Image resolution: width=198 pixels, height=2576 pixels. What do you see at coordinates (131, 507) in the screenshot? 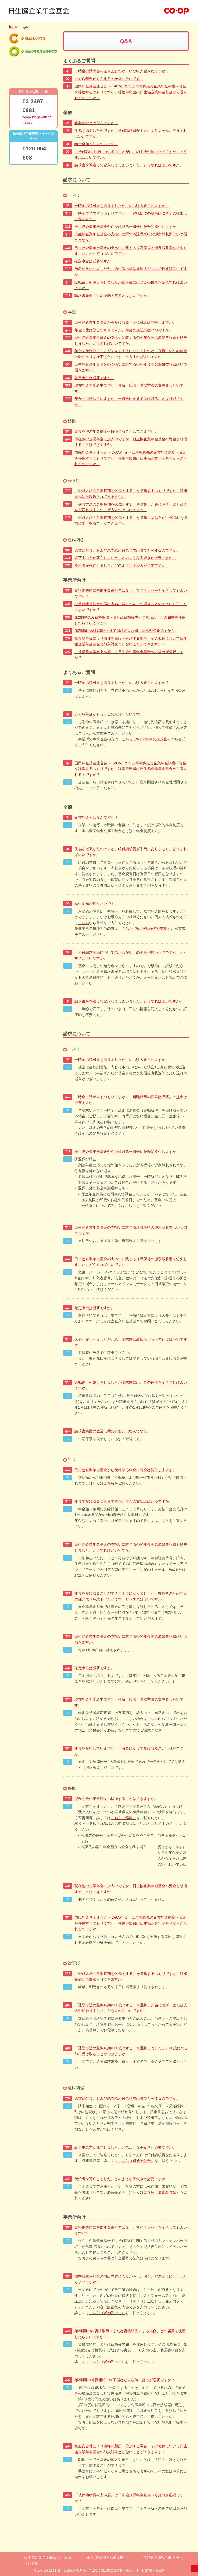
I see `「受取方法の選択時期を60歳とする」を選択した後に住所、または氏名が変わりました。どうすればいいですか。` at bounding box center [131, 507].